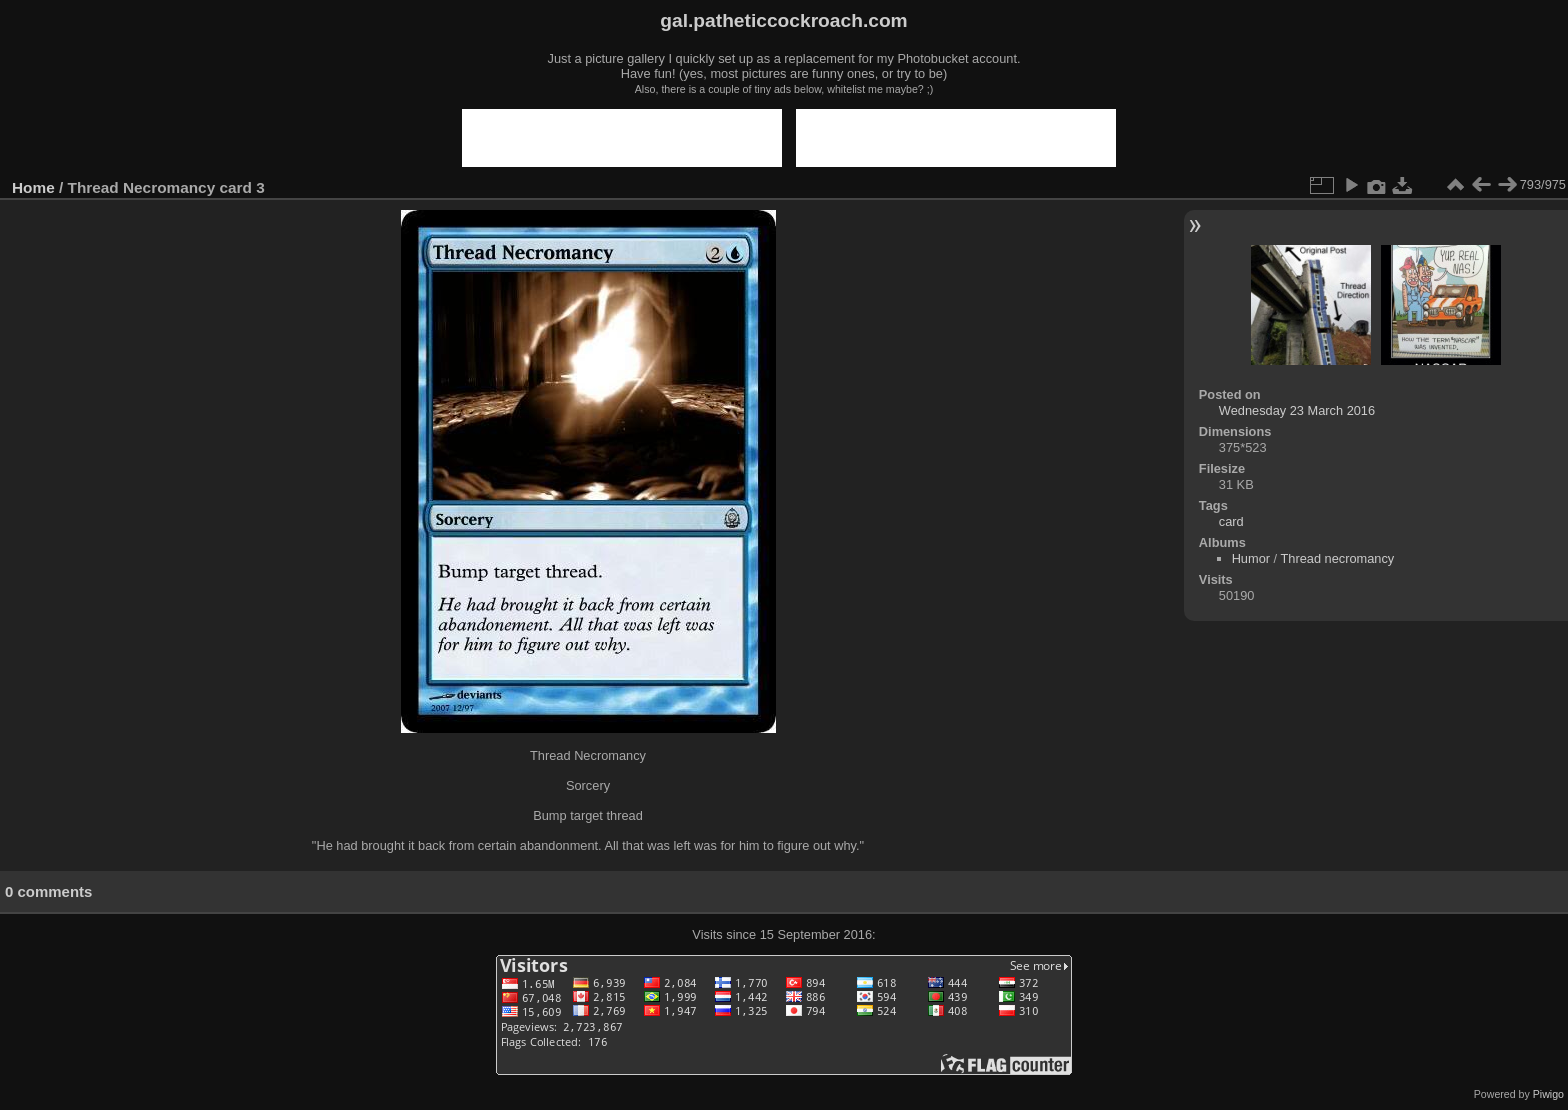 The width and height of the screenshot is (1568, 1110). I want to click on Wednesday 23 March 2016, so click(1297, 410).